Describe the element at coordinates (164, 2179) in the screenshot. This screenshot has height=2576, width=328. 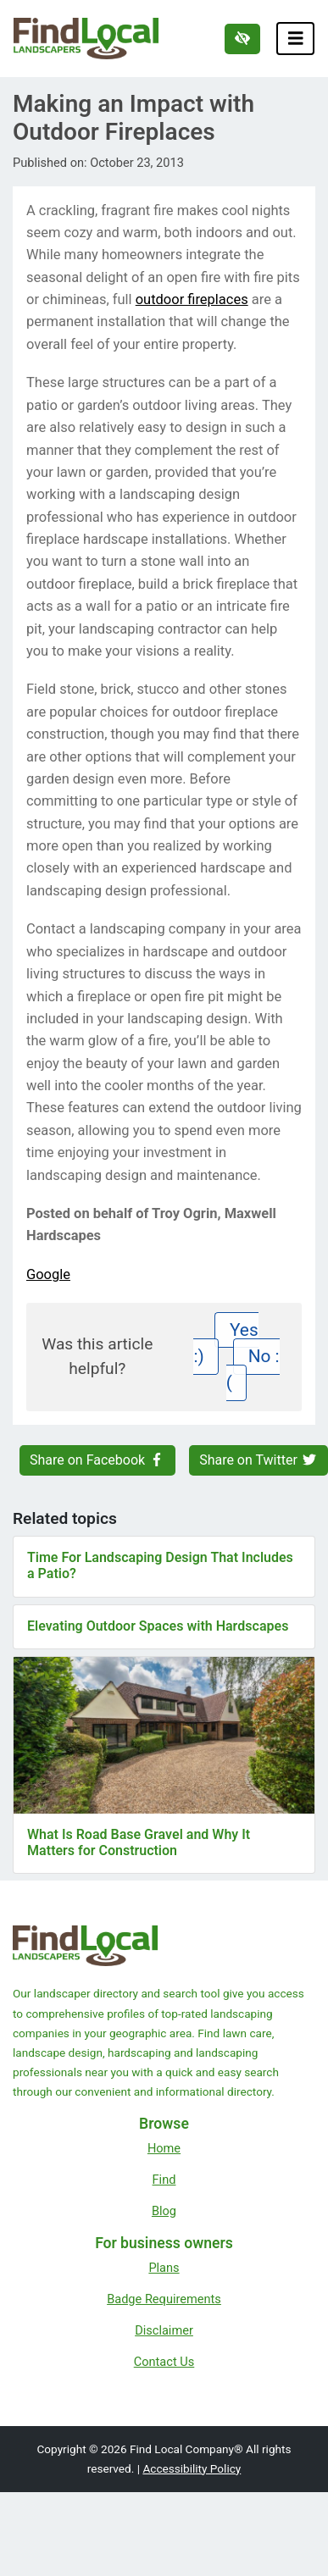
I see `Find` at that location.